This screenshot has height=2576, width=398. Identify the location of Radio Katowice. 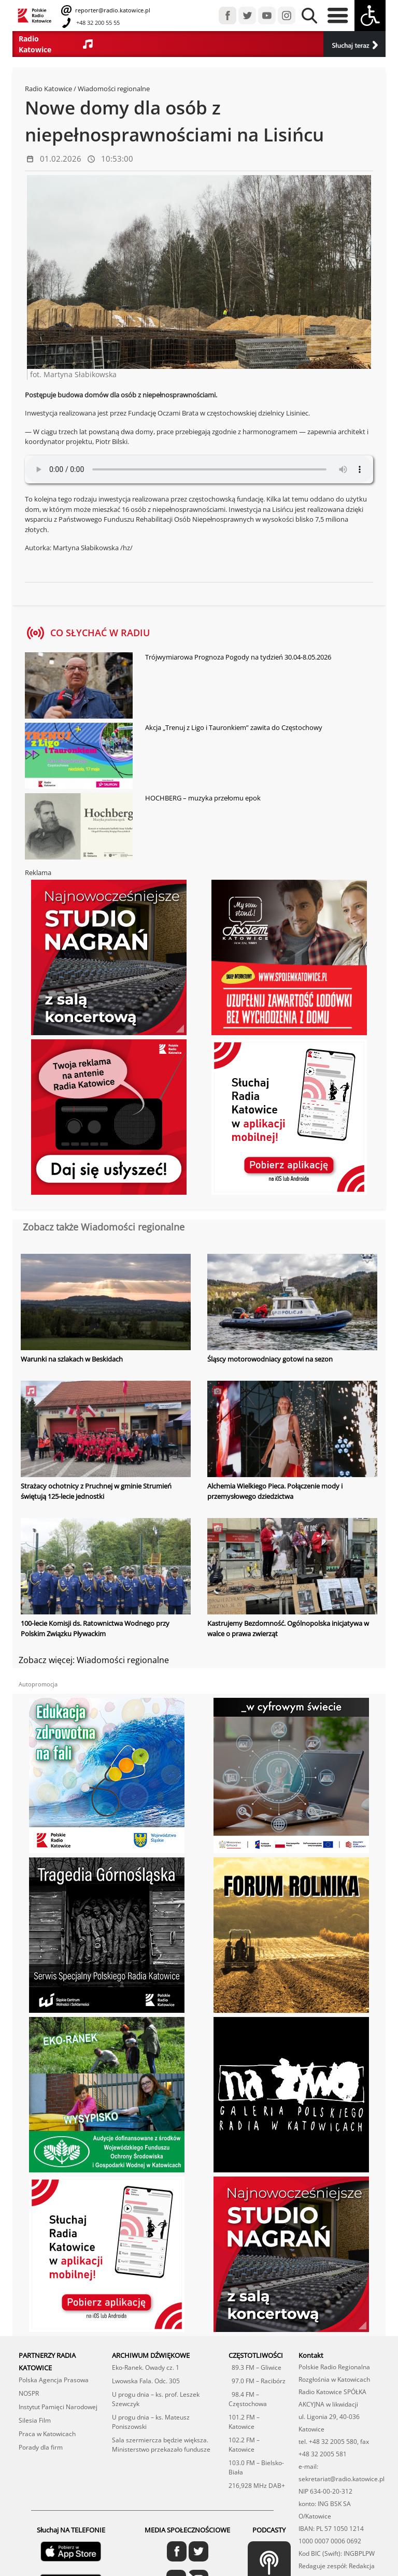
(48, 88).